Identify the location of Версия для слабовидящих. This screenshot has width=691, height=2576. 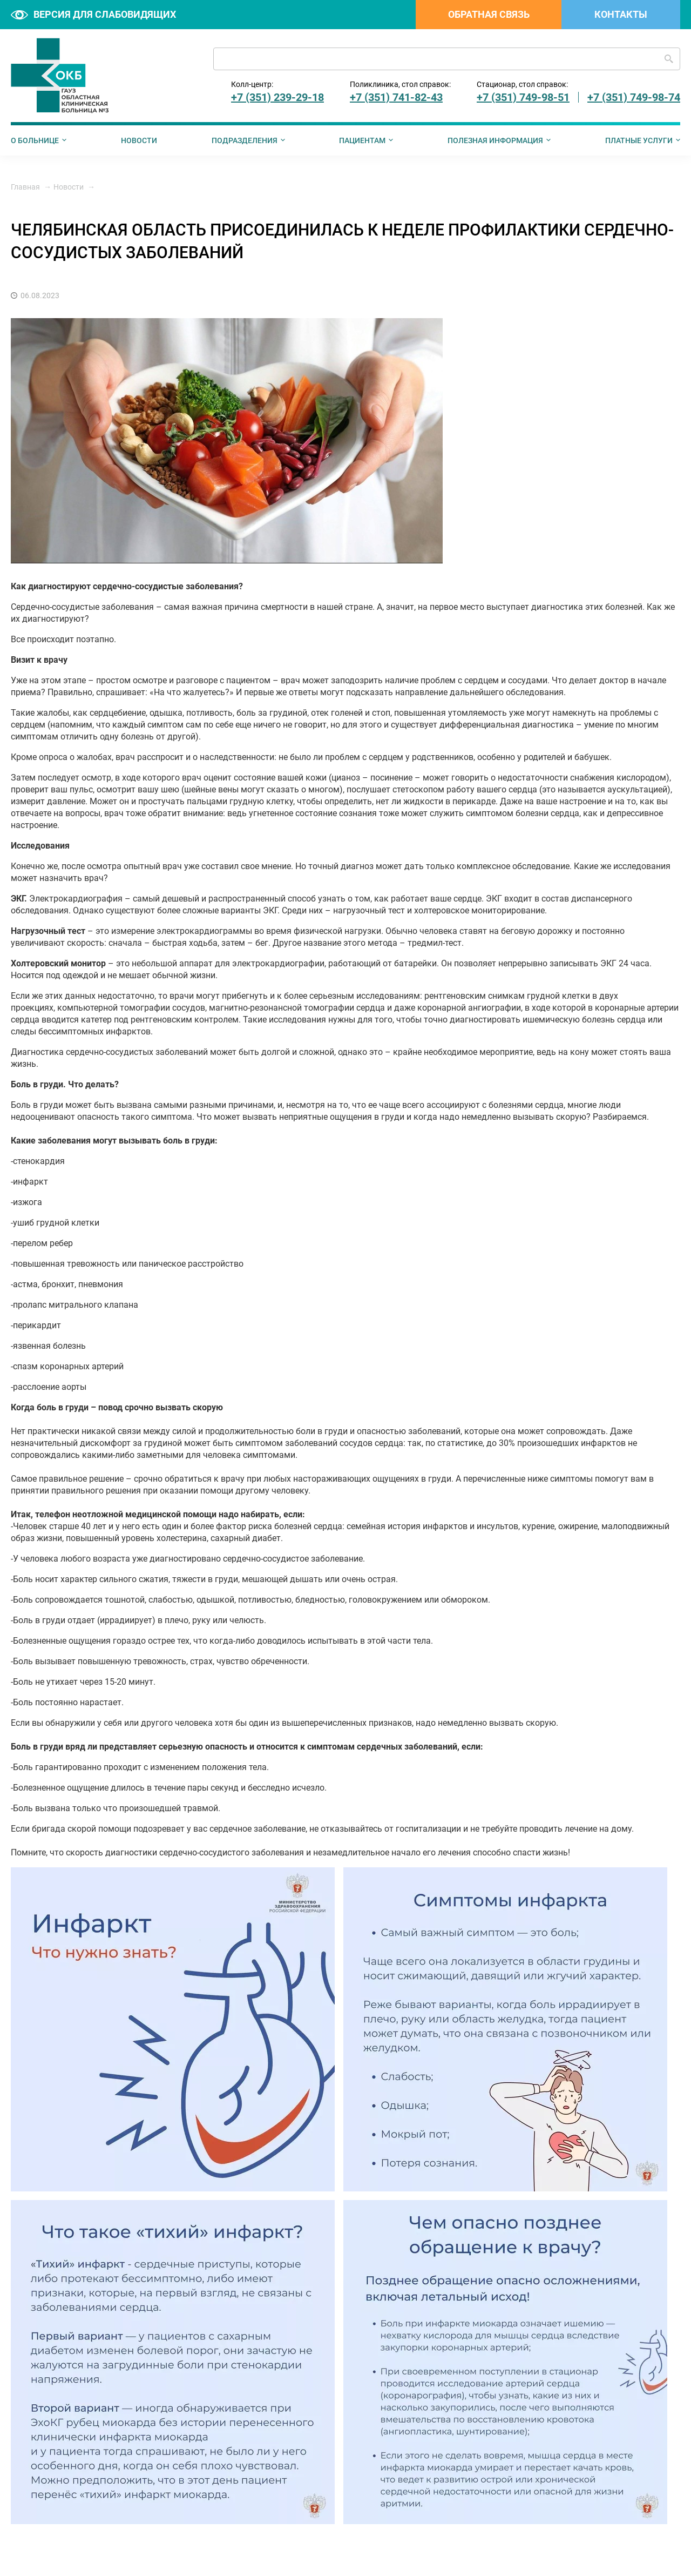
(93, 14).